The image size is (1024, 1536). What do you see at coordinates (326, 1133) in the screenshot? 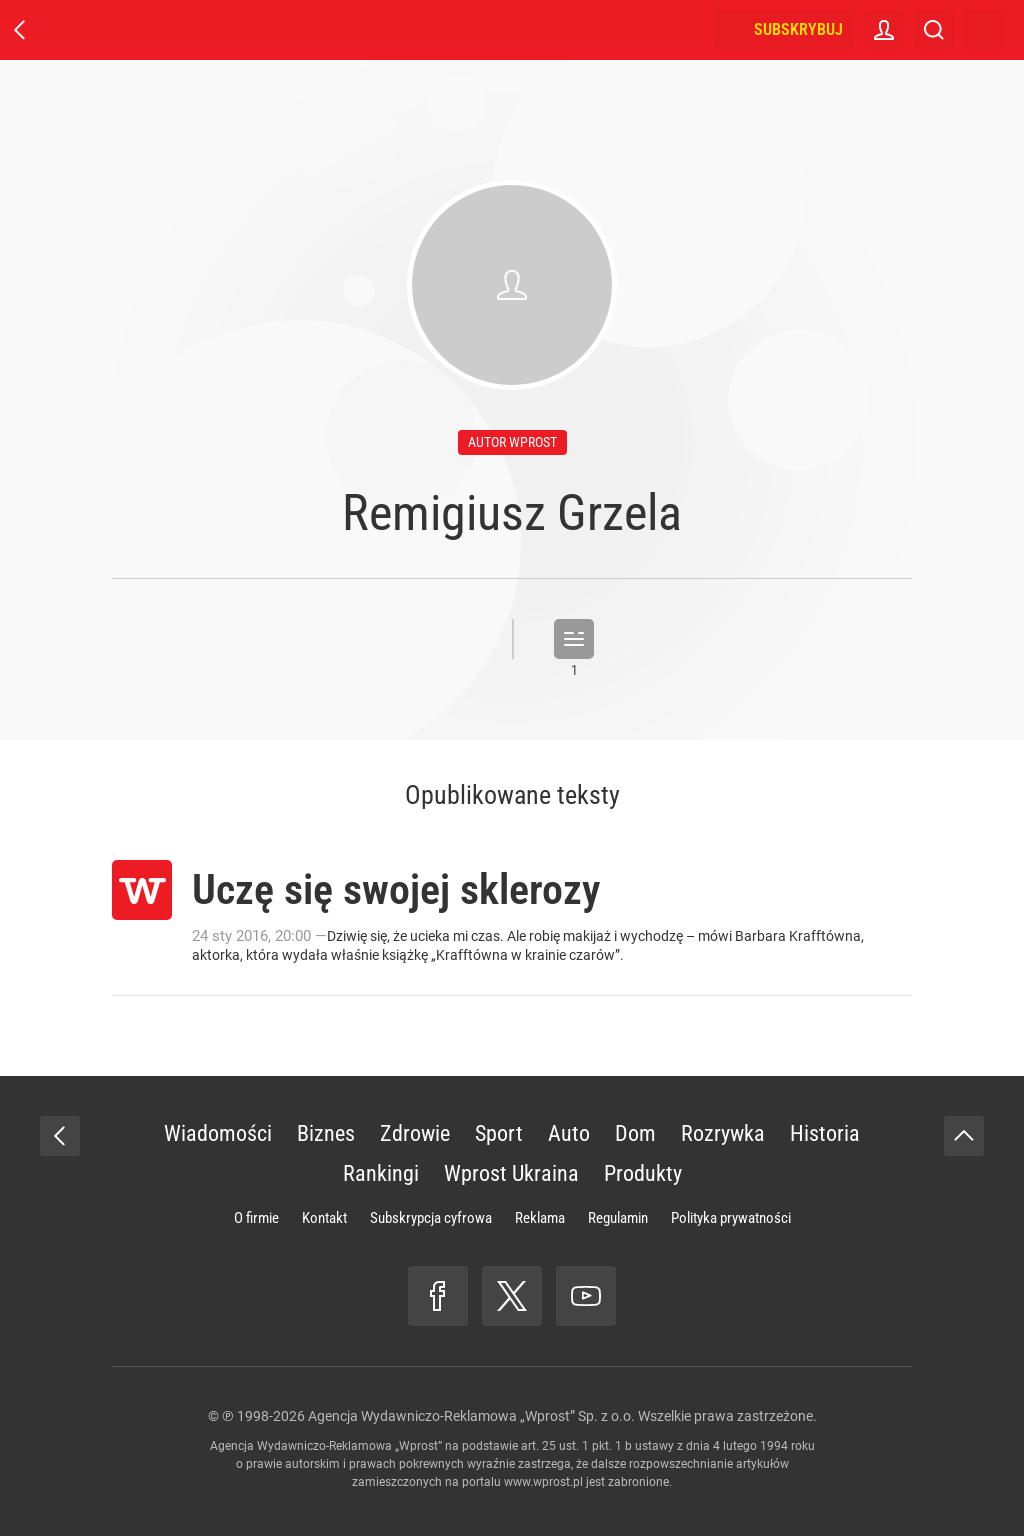
I see `Biznes` at bounding box center [326, 1133].